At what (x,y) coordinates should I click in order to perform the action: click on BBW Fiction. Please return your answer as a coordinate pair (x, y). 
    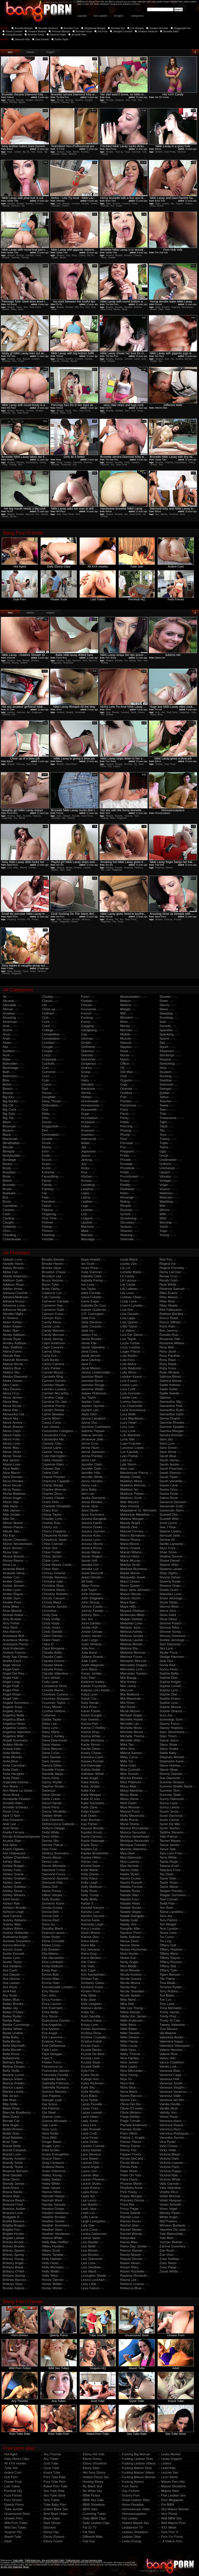
    Looking at the image, I should click on (91, 2495).